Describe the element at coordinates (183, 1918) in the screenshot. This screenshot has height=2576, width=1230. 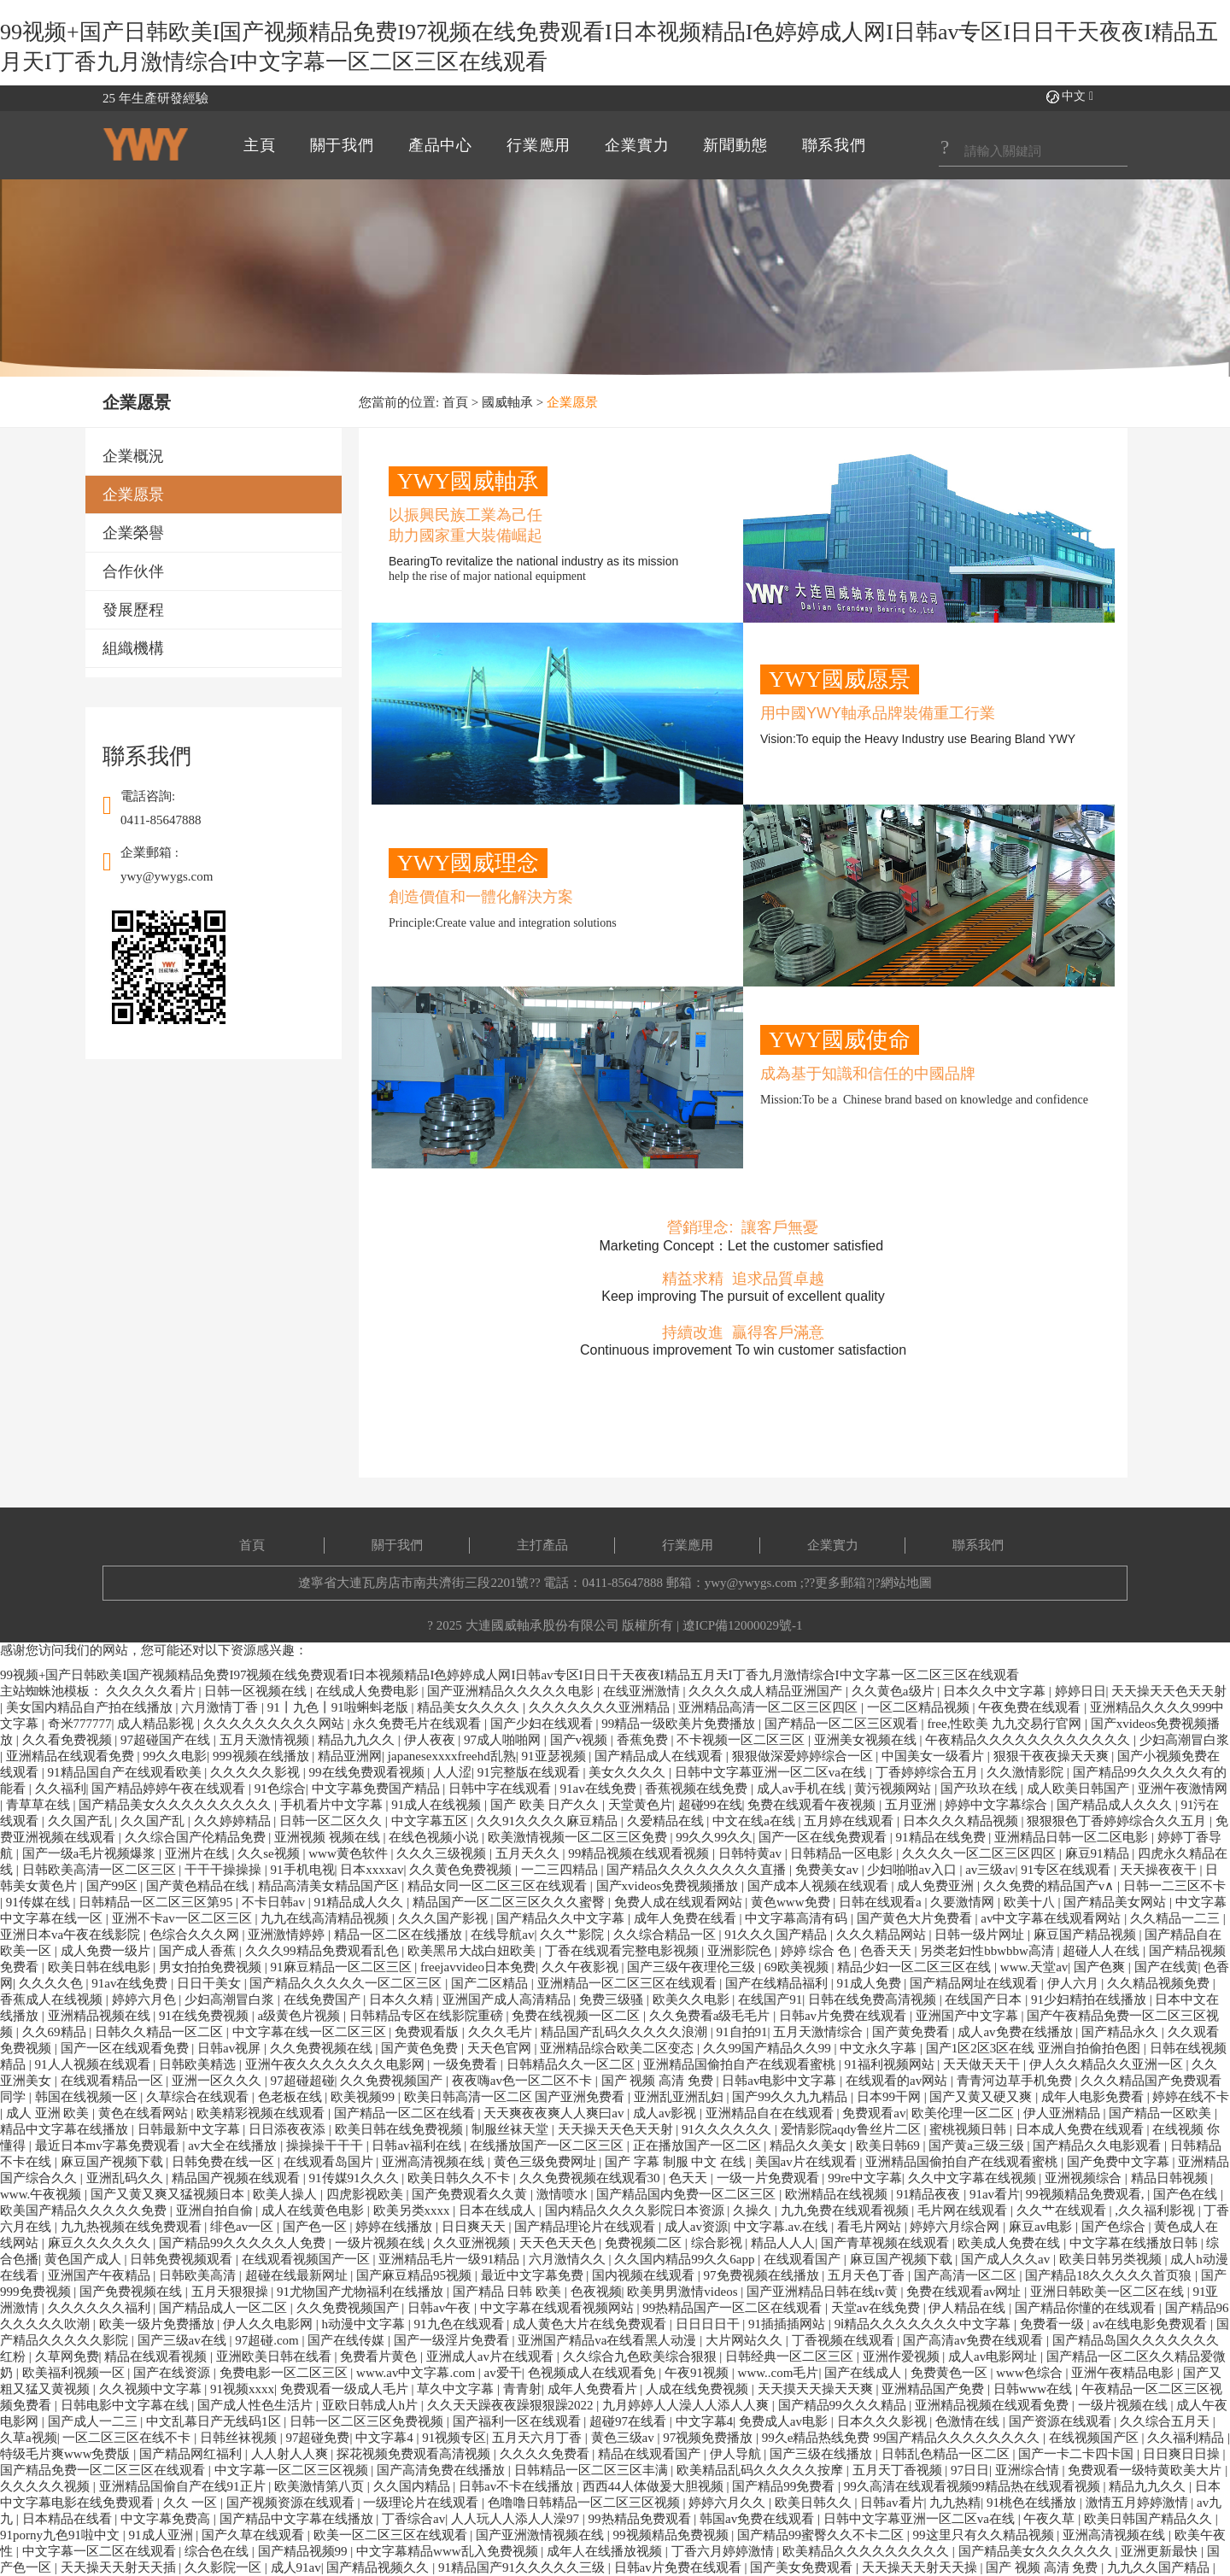
I see `亚洲不卡av一区二区三区` at that location.